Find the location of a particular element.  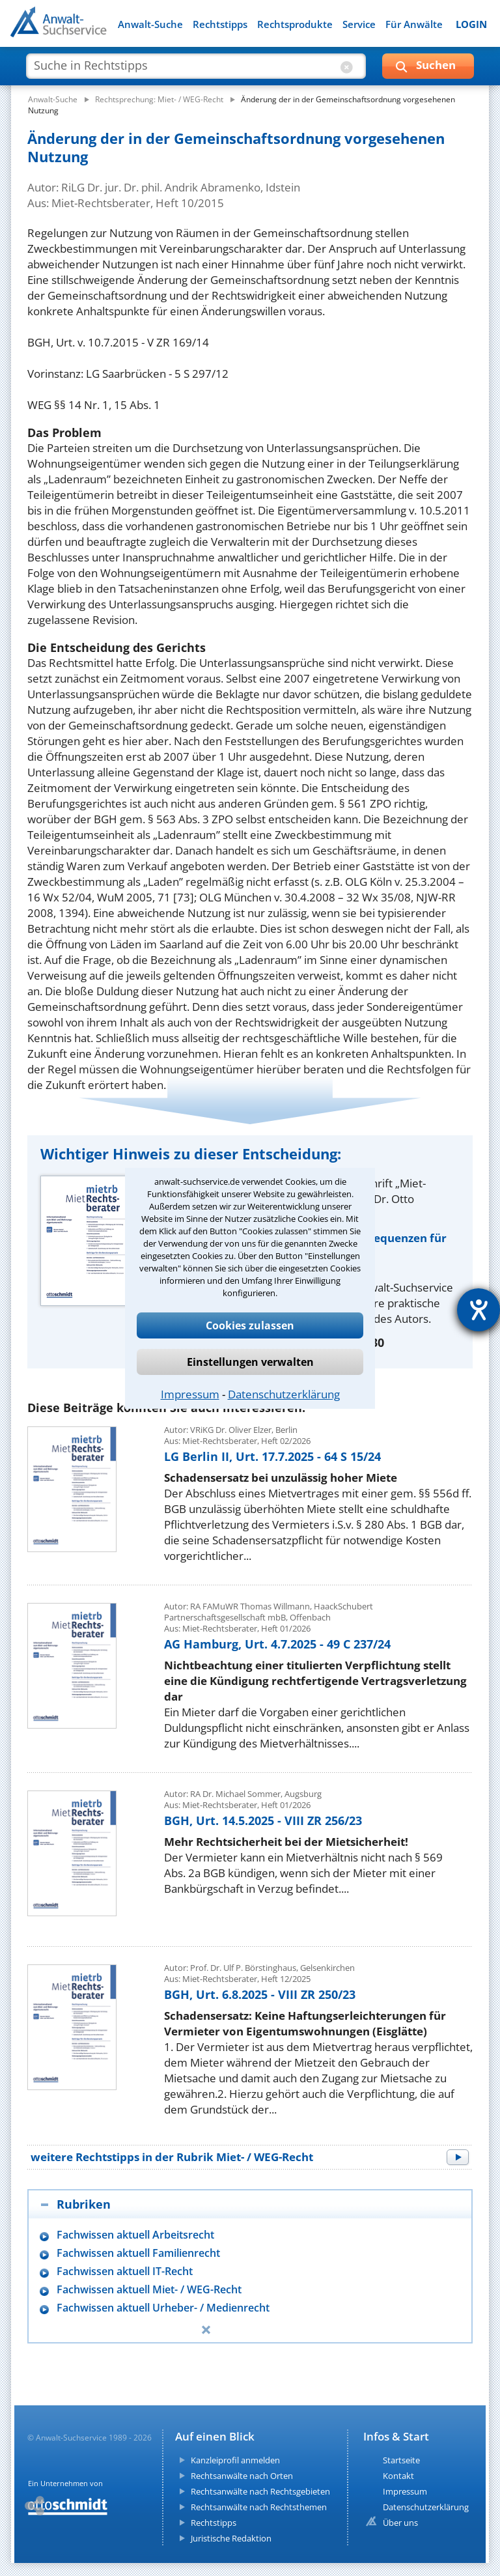

Einstellungen verwalten is located at coordinates (250, 1362).